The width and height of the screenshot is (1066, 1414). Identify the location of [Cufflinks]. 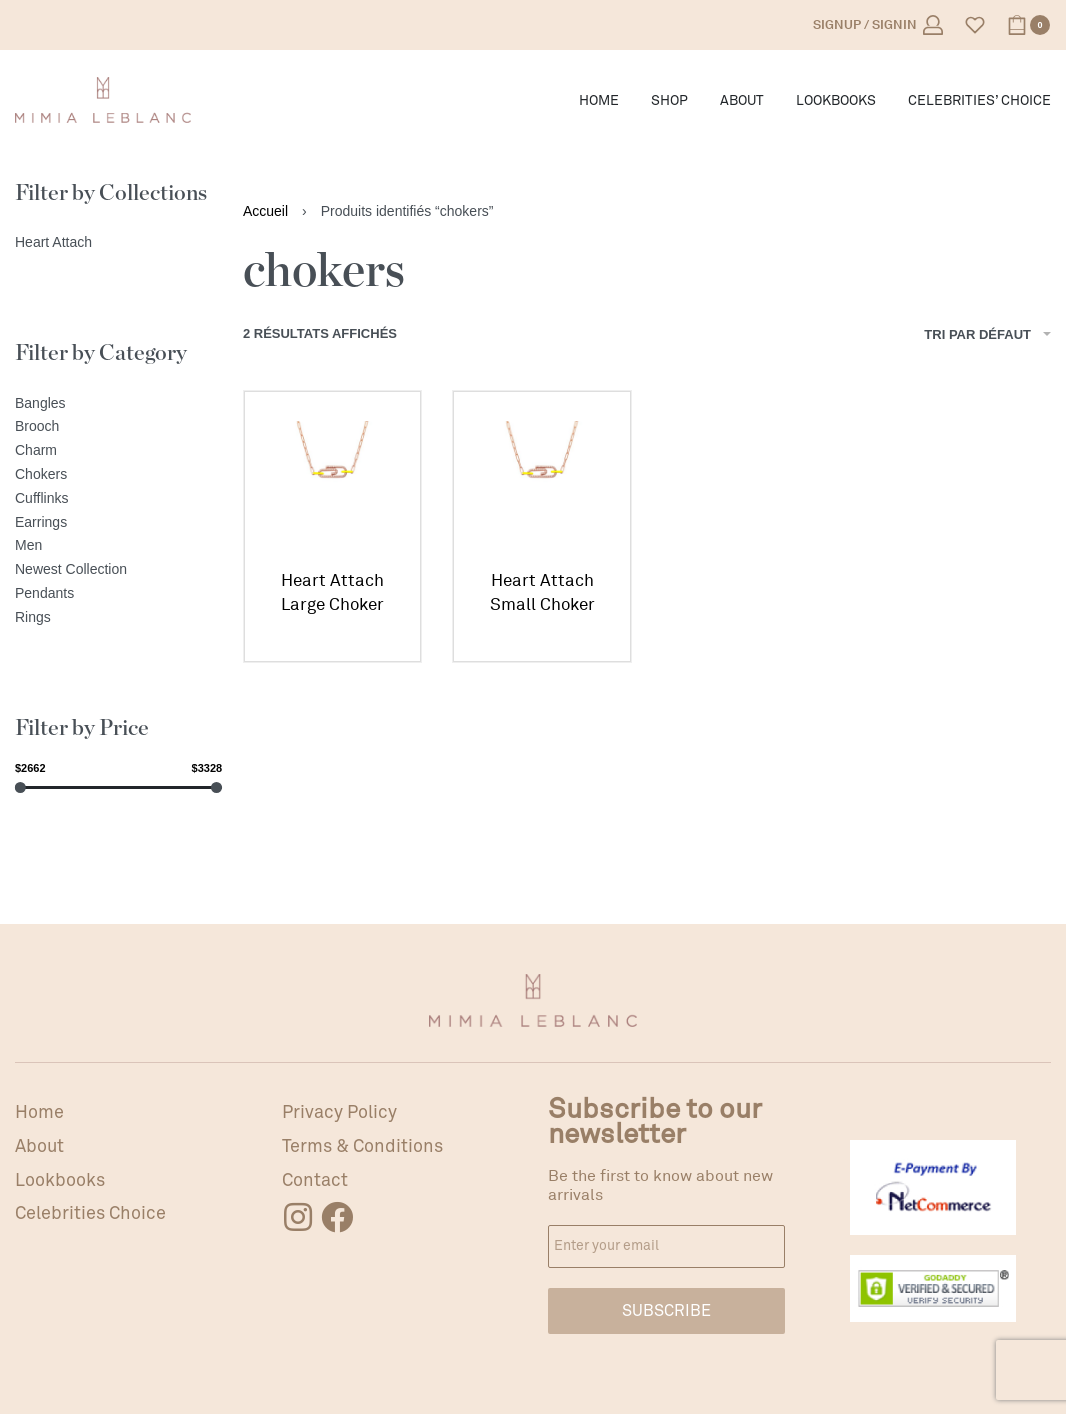
(118, 499).